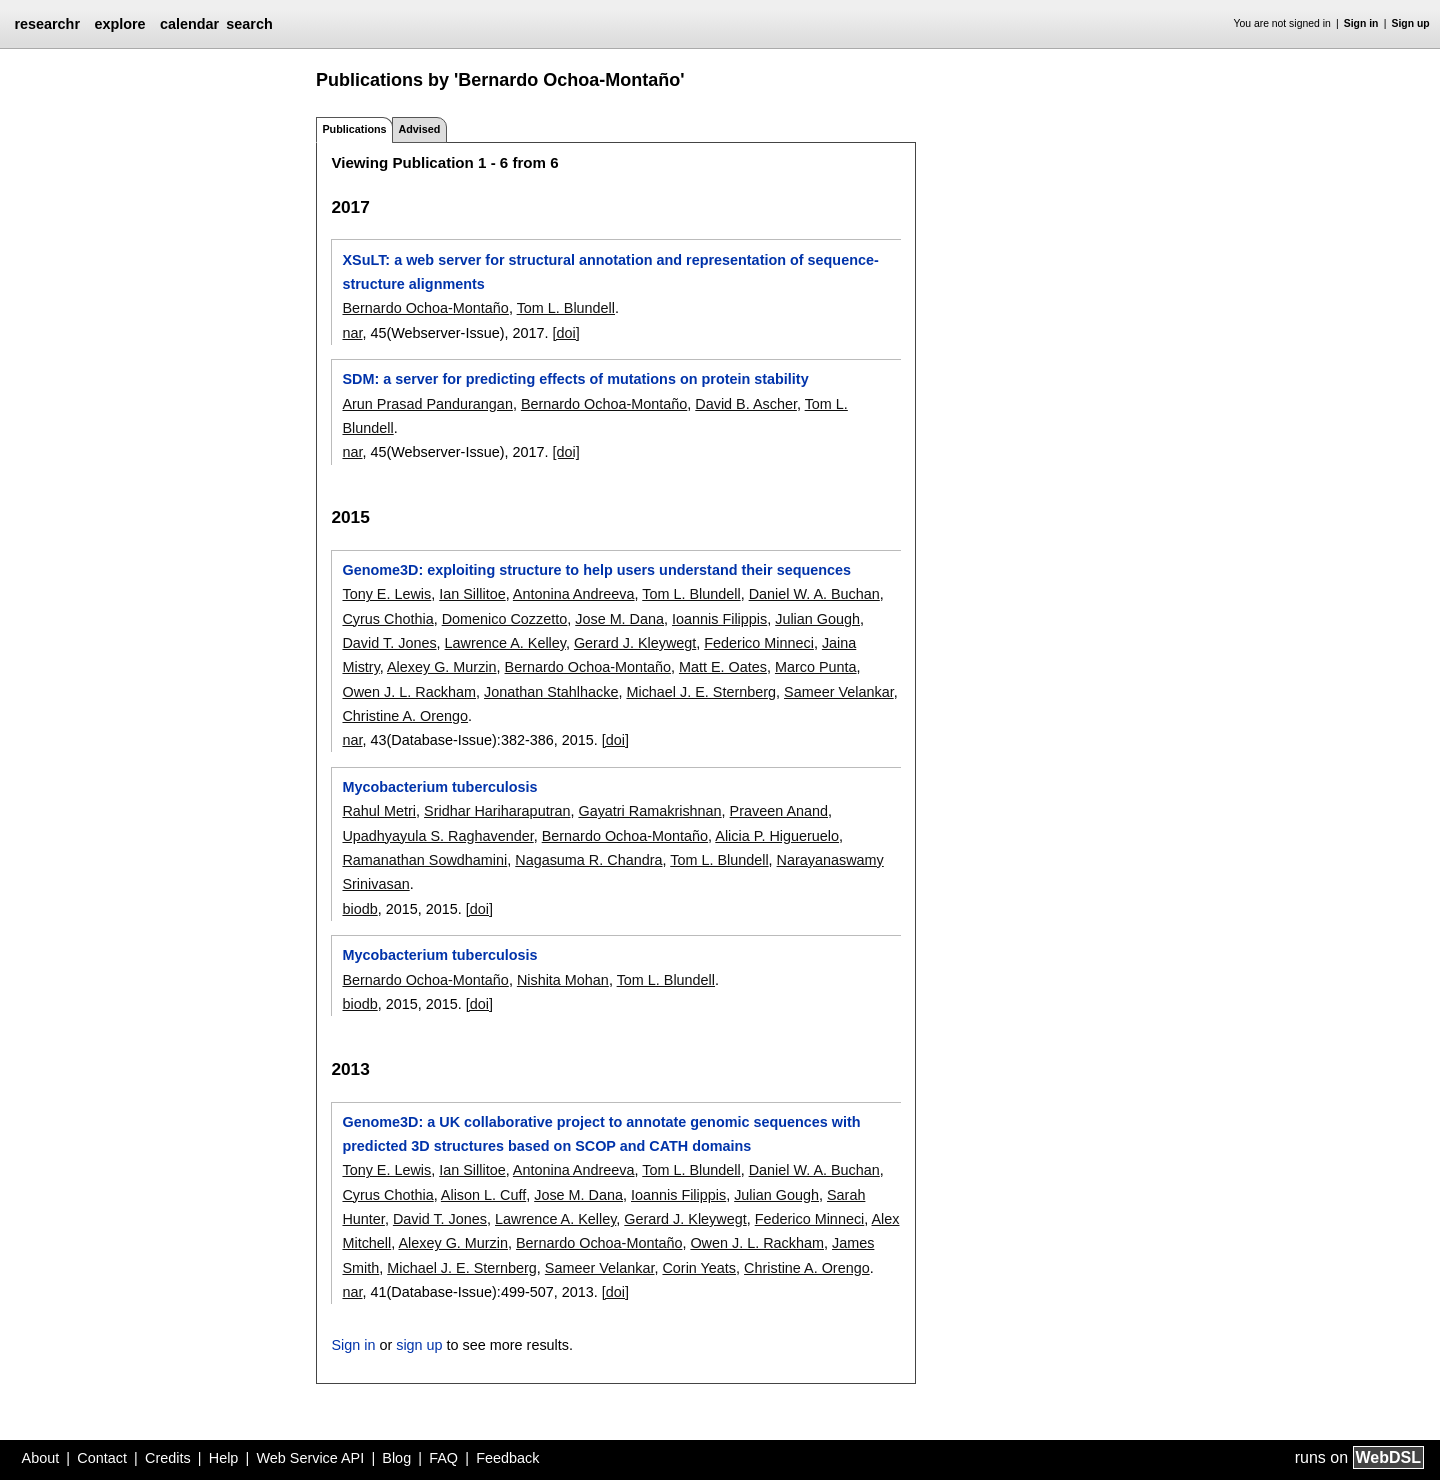  What do you see at coordinates (47, 24) in the screenshot?
I see `researchr` at bounding box center [47, 24].